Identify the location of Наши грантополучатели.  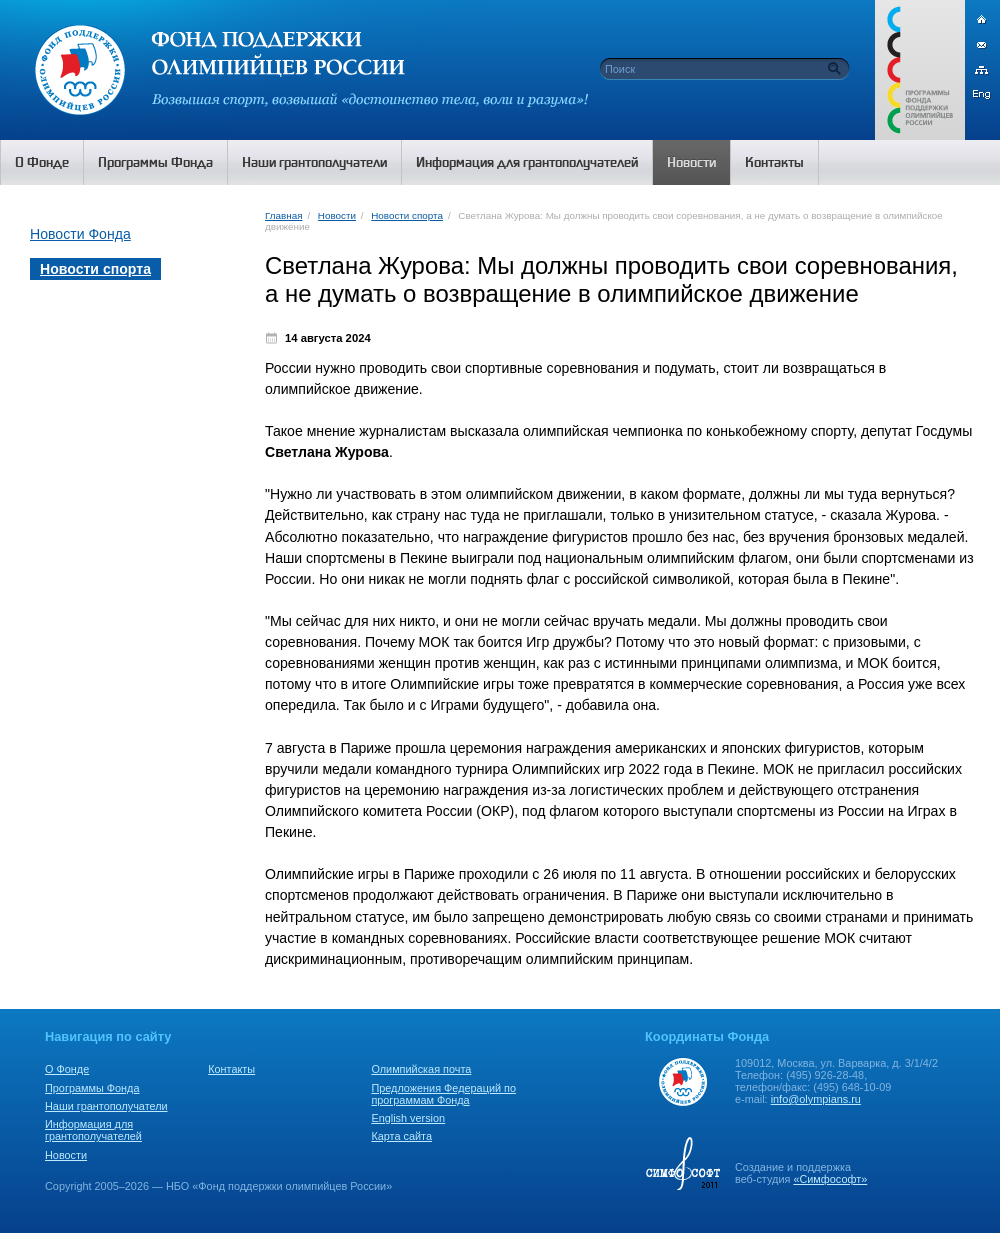
(106, 1106).